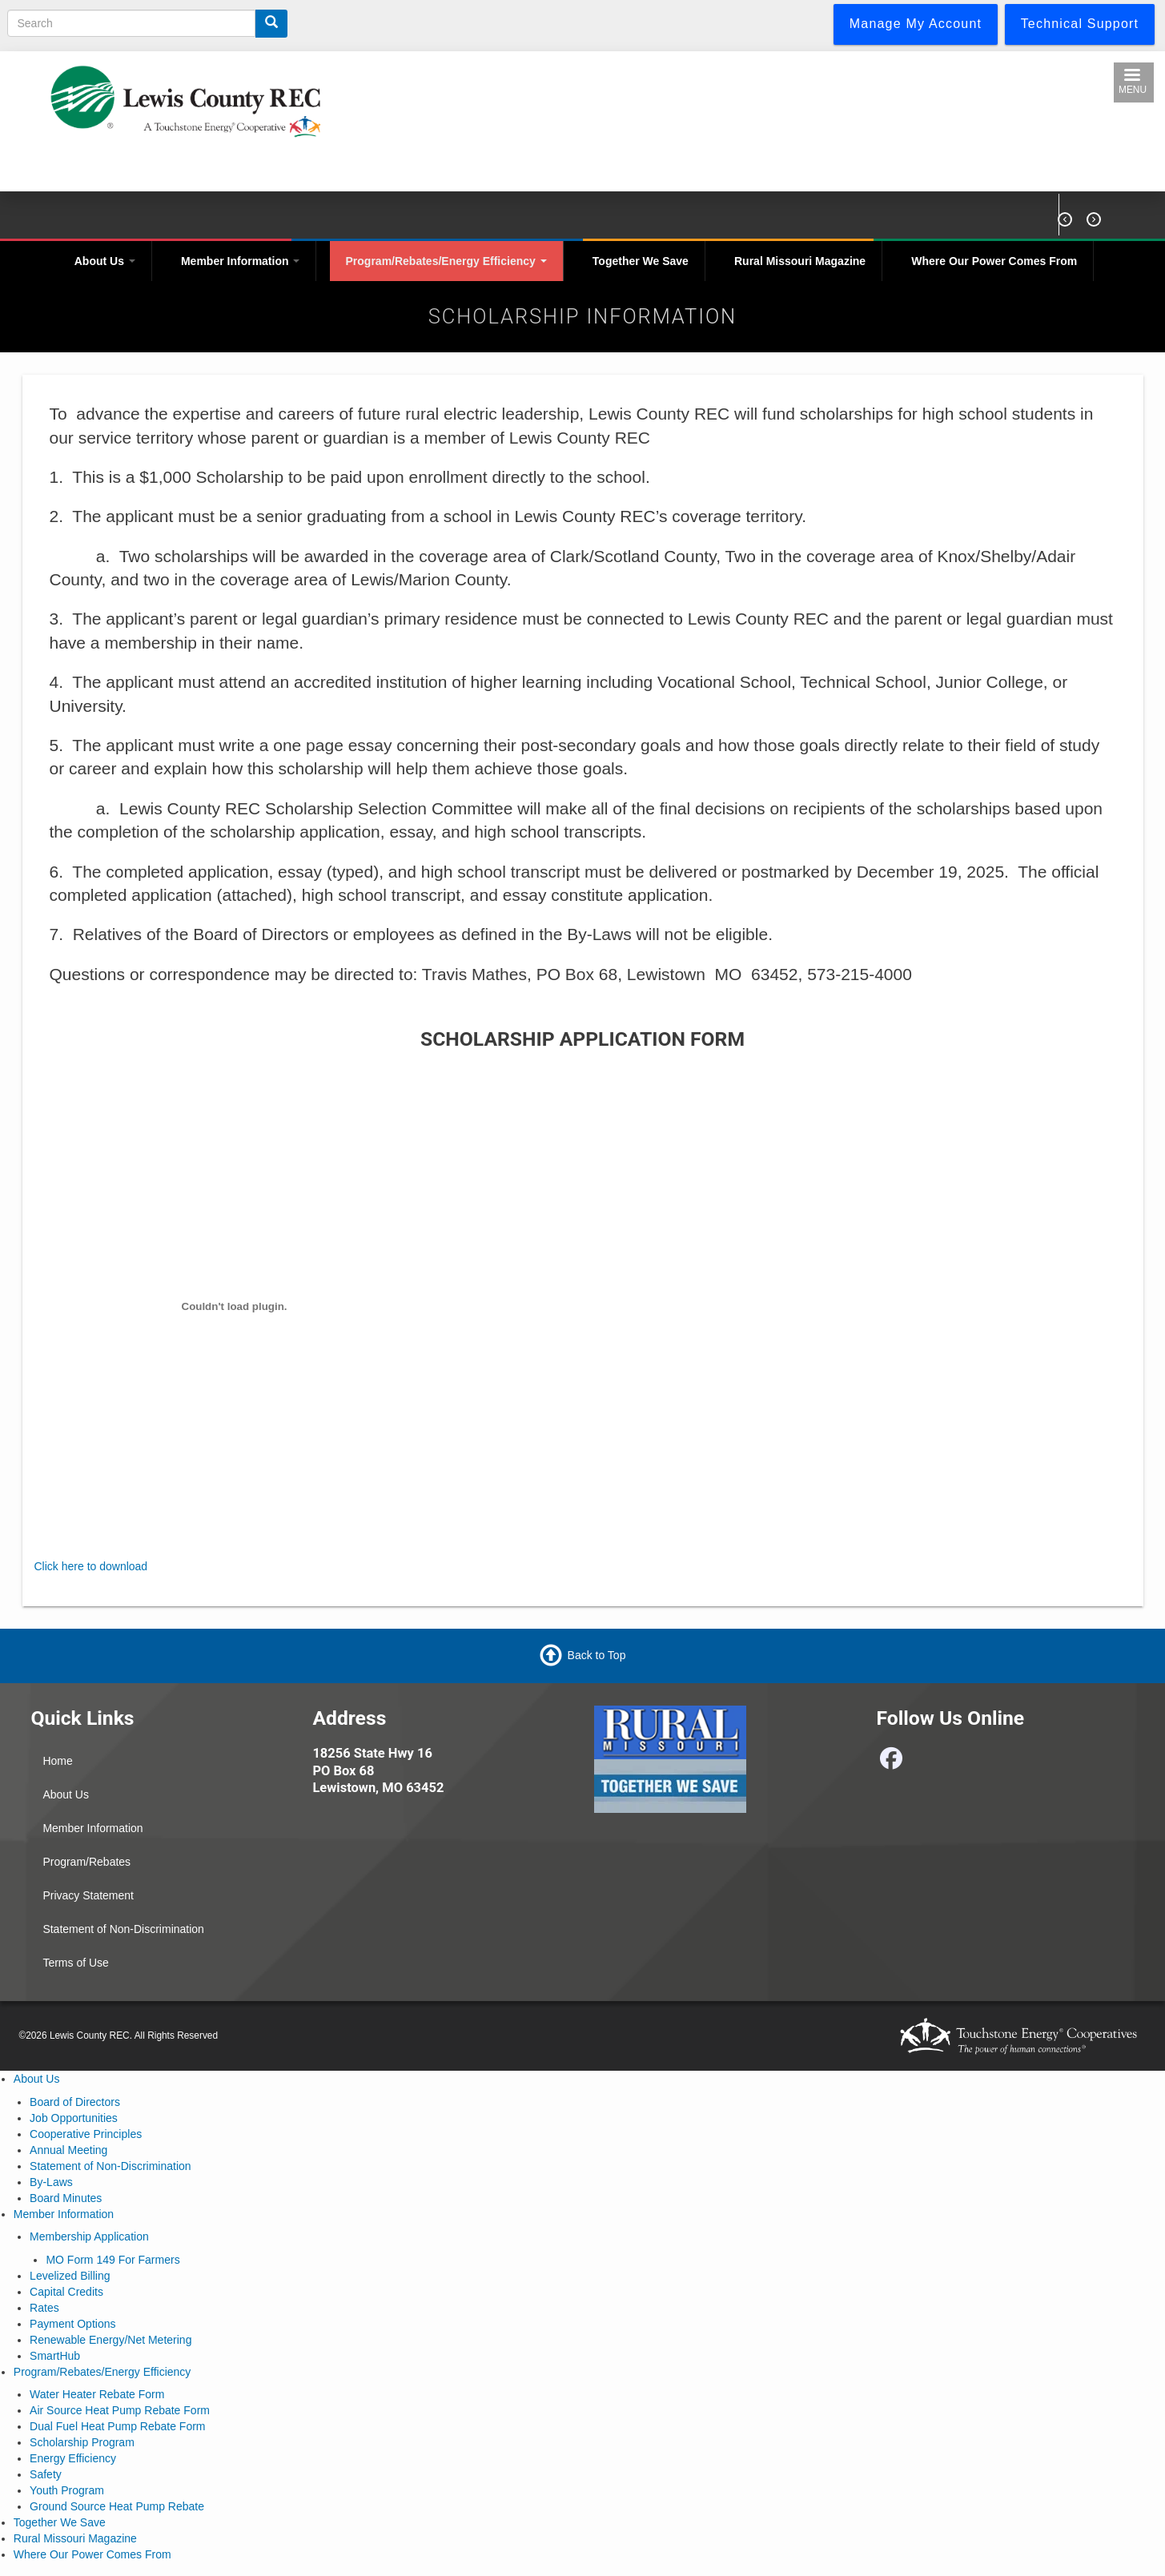 This screenshot has height=2576, width=1165. I want to click on Ground Source Heat Pump Rebate, so click(117, 2506).